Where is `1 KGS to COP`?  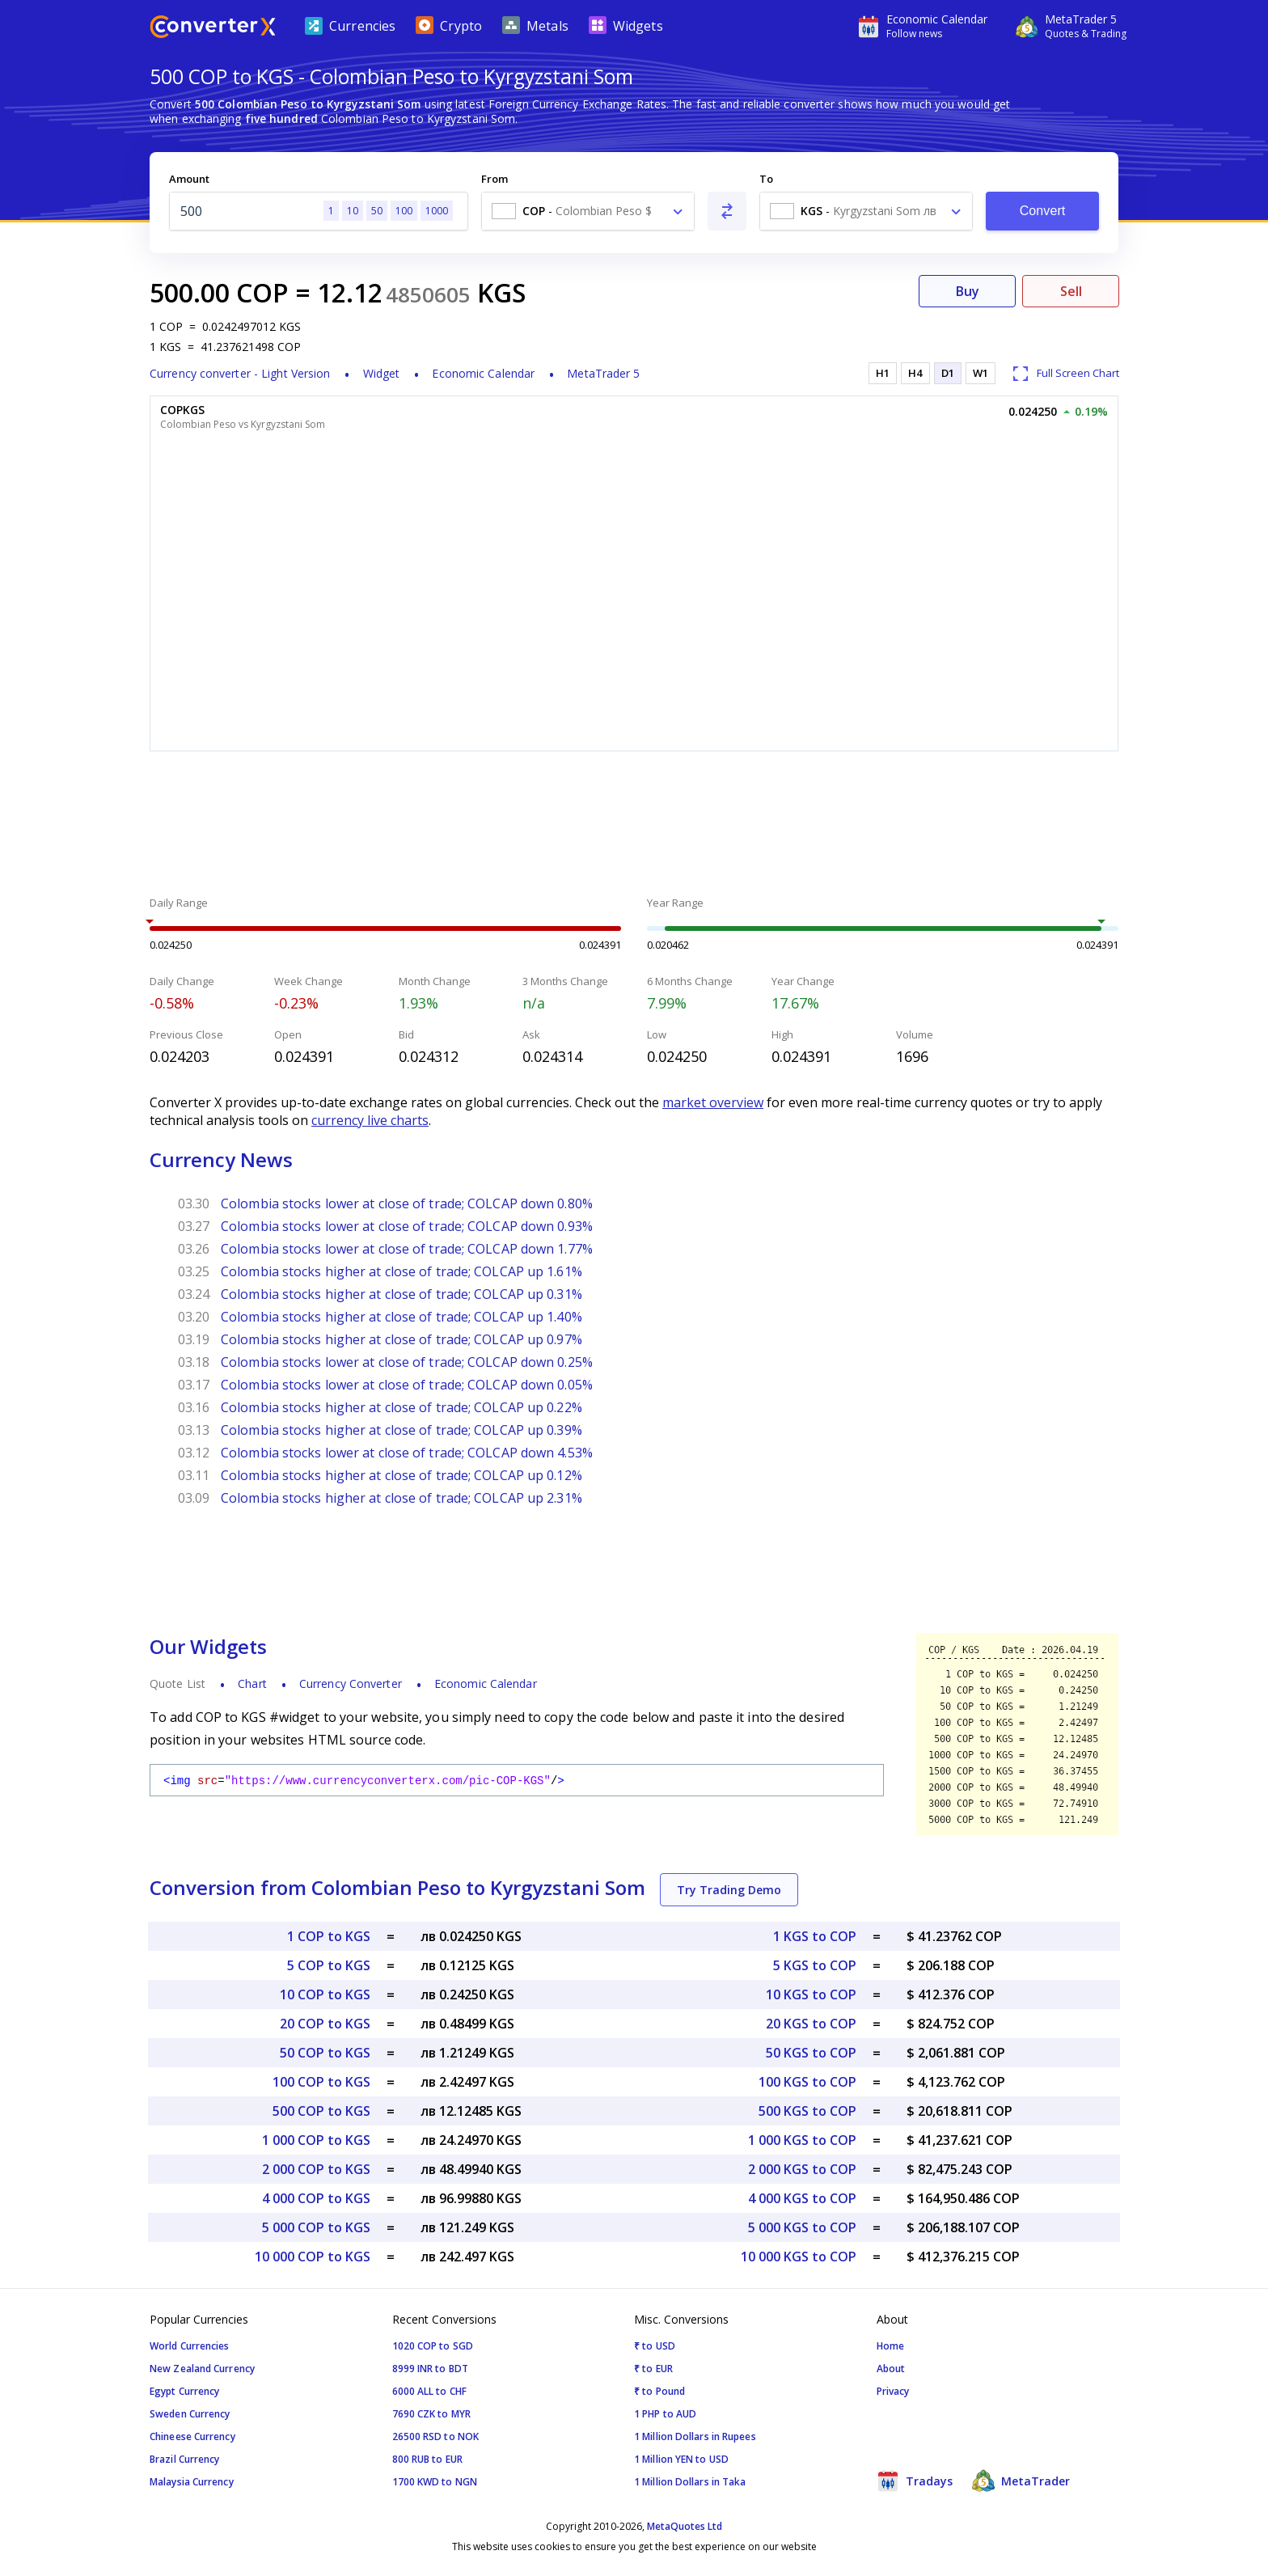
1 KGS to COP is located at coordinates (814, 1936).